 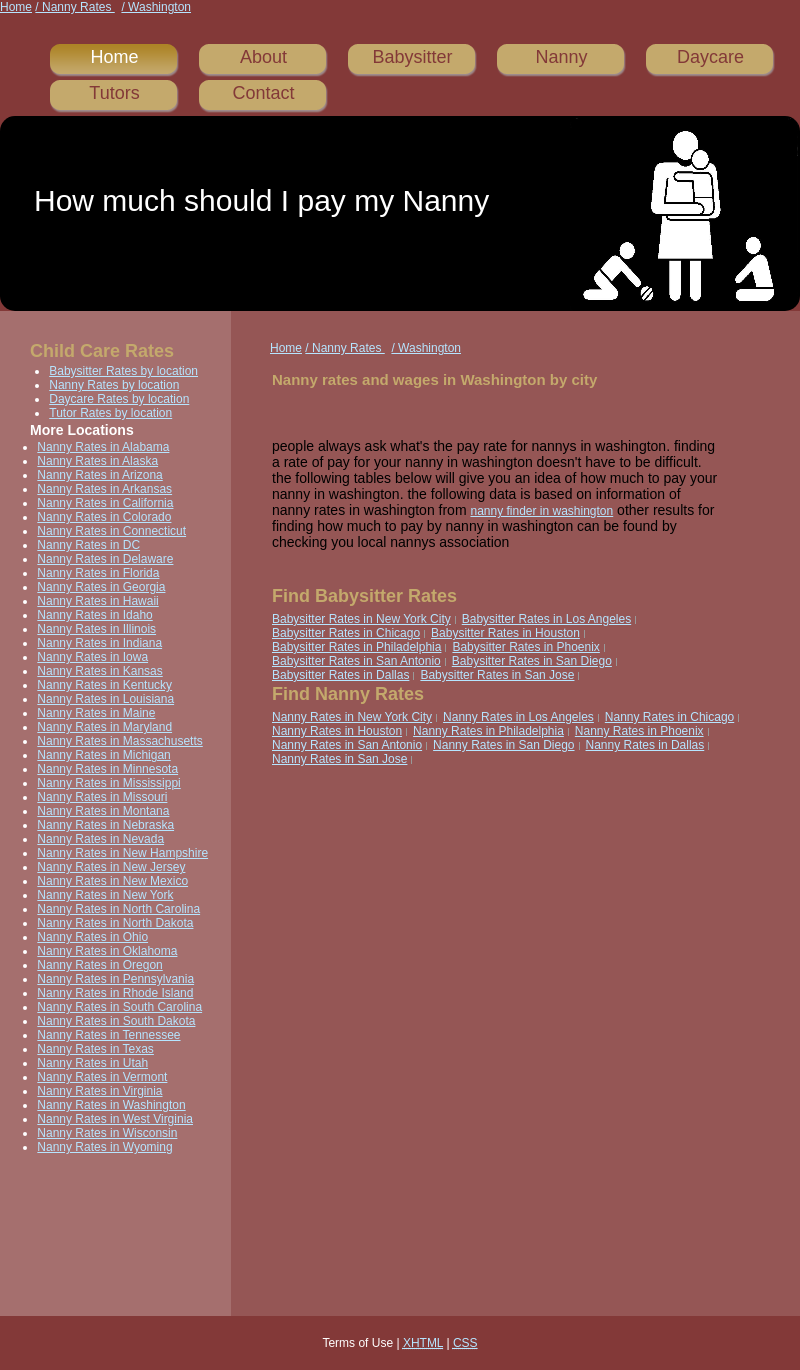 I want to click on / Washington, so click(x=156, y=7).